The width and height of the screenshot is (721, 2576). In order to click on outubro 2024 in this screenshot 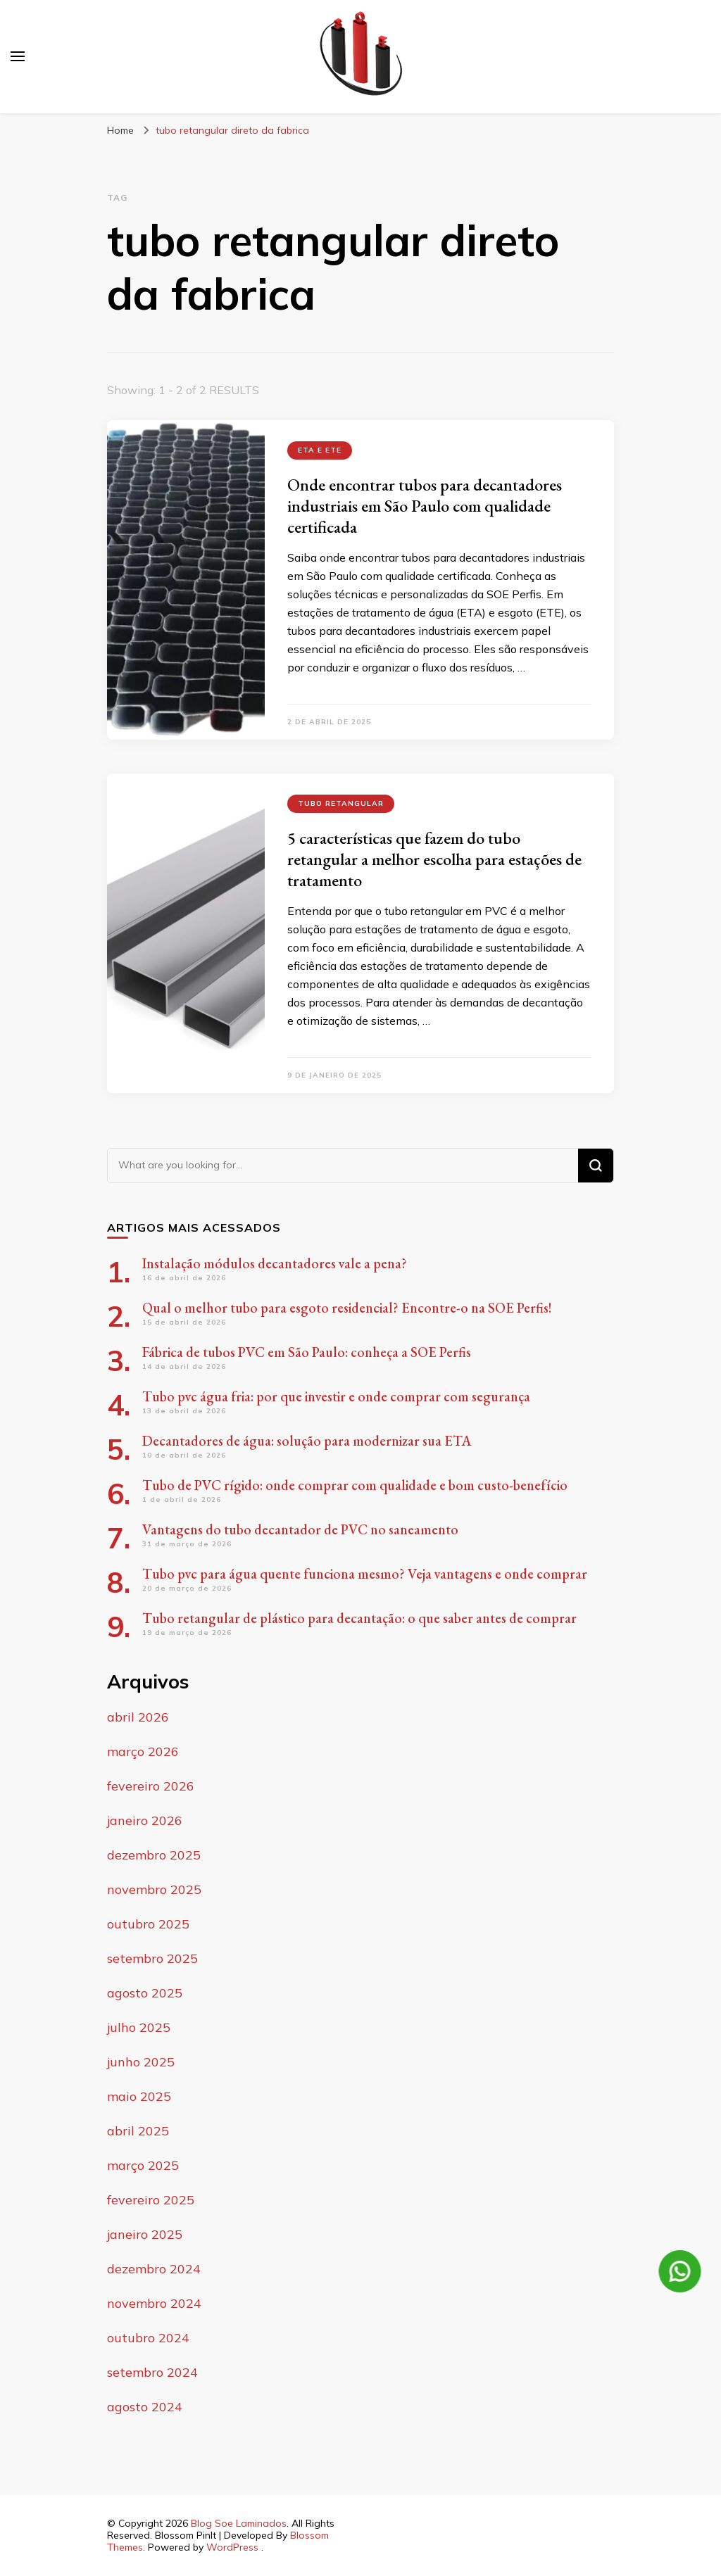, I will do `click(148, 2338)`.